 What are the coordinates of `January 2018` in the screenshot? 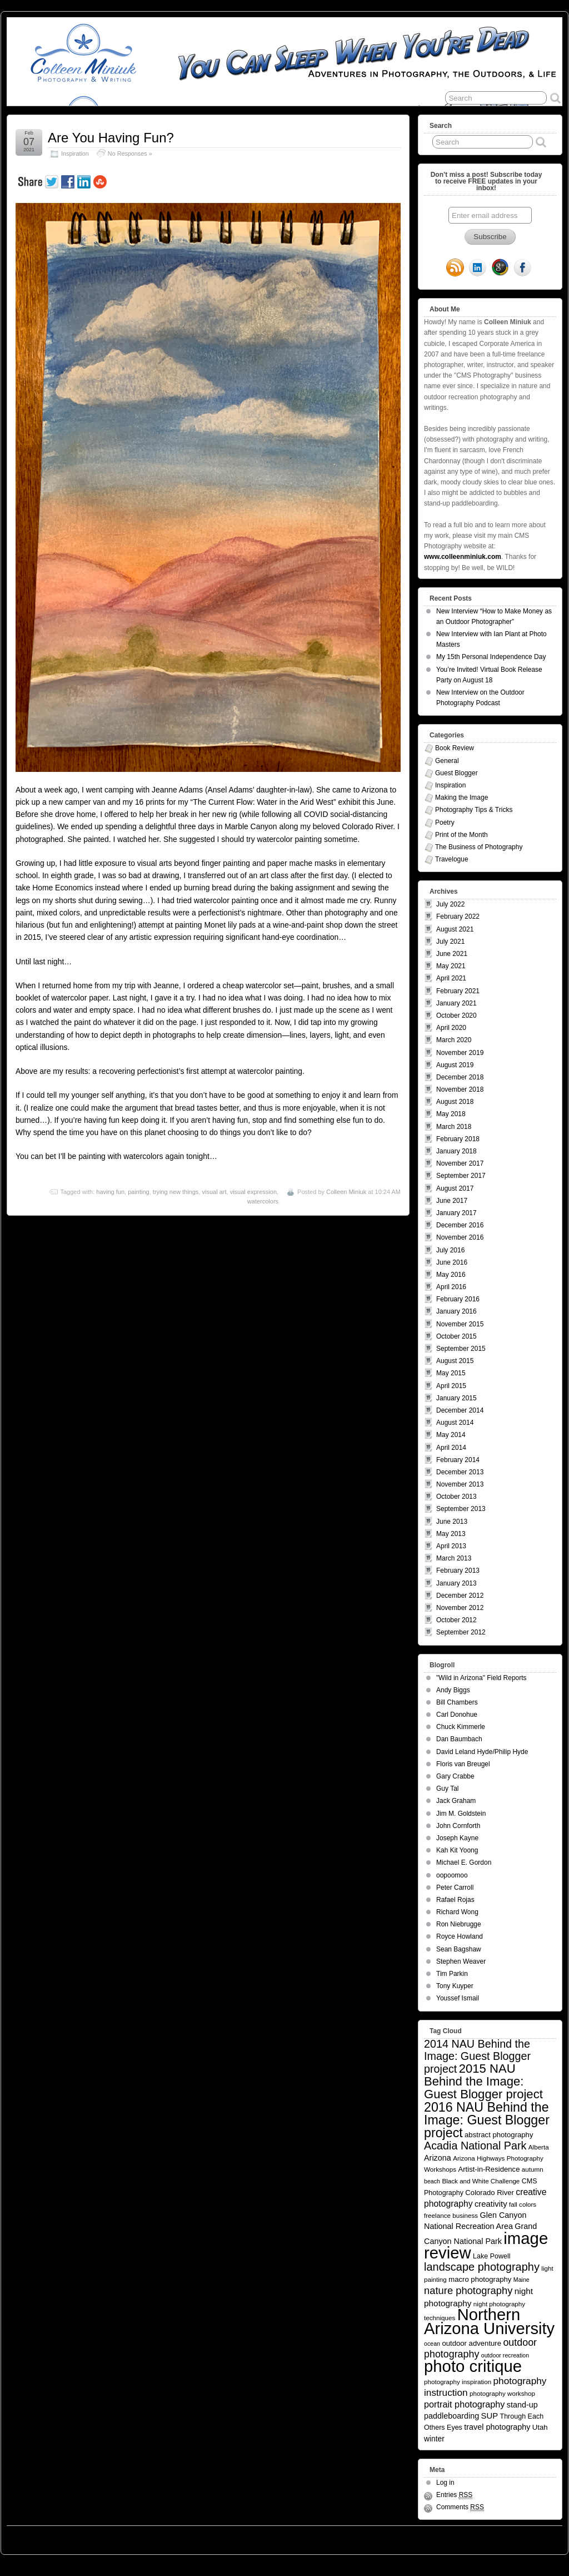 It's located at (456, 1151).